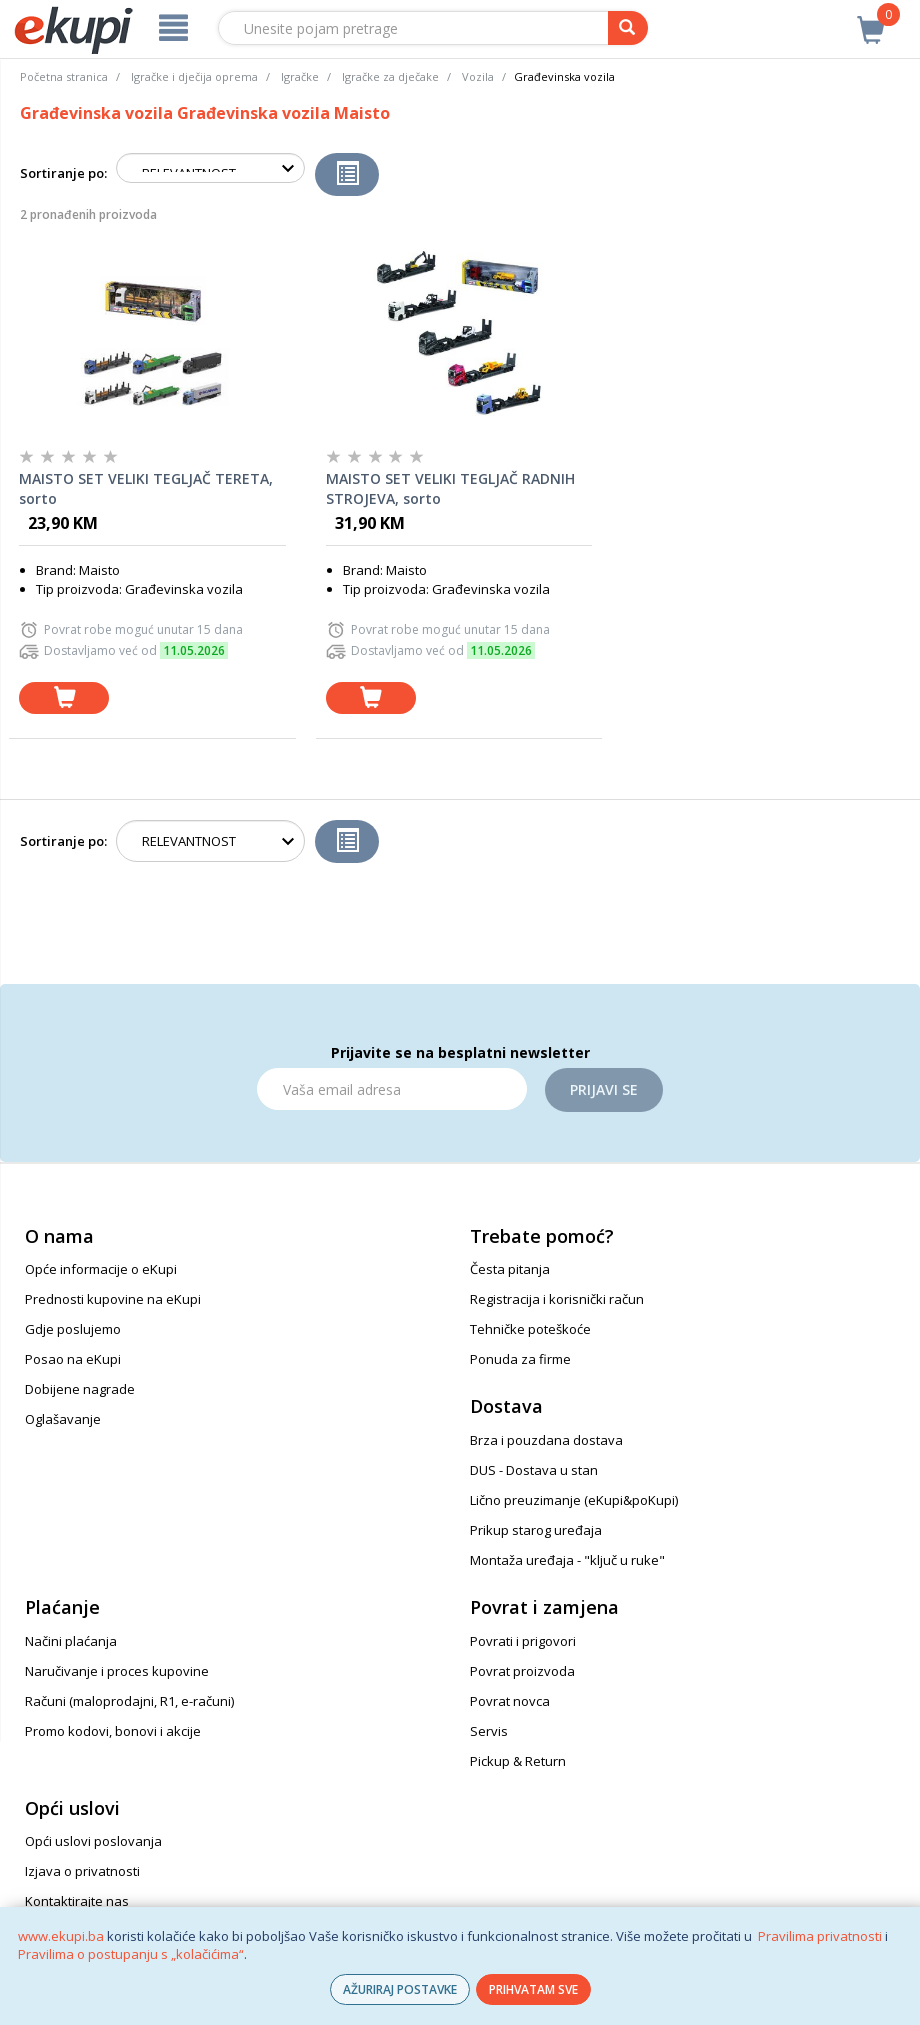 This screenshot has width=920, height=2025. Describe the element at coordinates (73, 1329) in the screenshot. I see `Gdje poslujemo` at that location.